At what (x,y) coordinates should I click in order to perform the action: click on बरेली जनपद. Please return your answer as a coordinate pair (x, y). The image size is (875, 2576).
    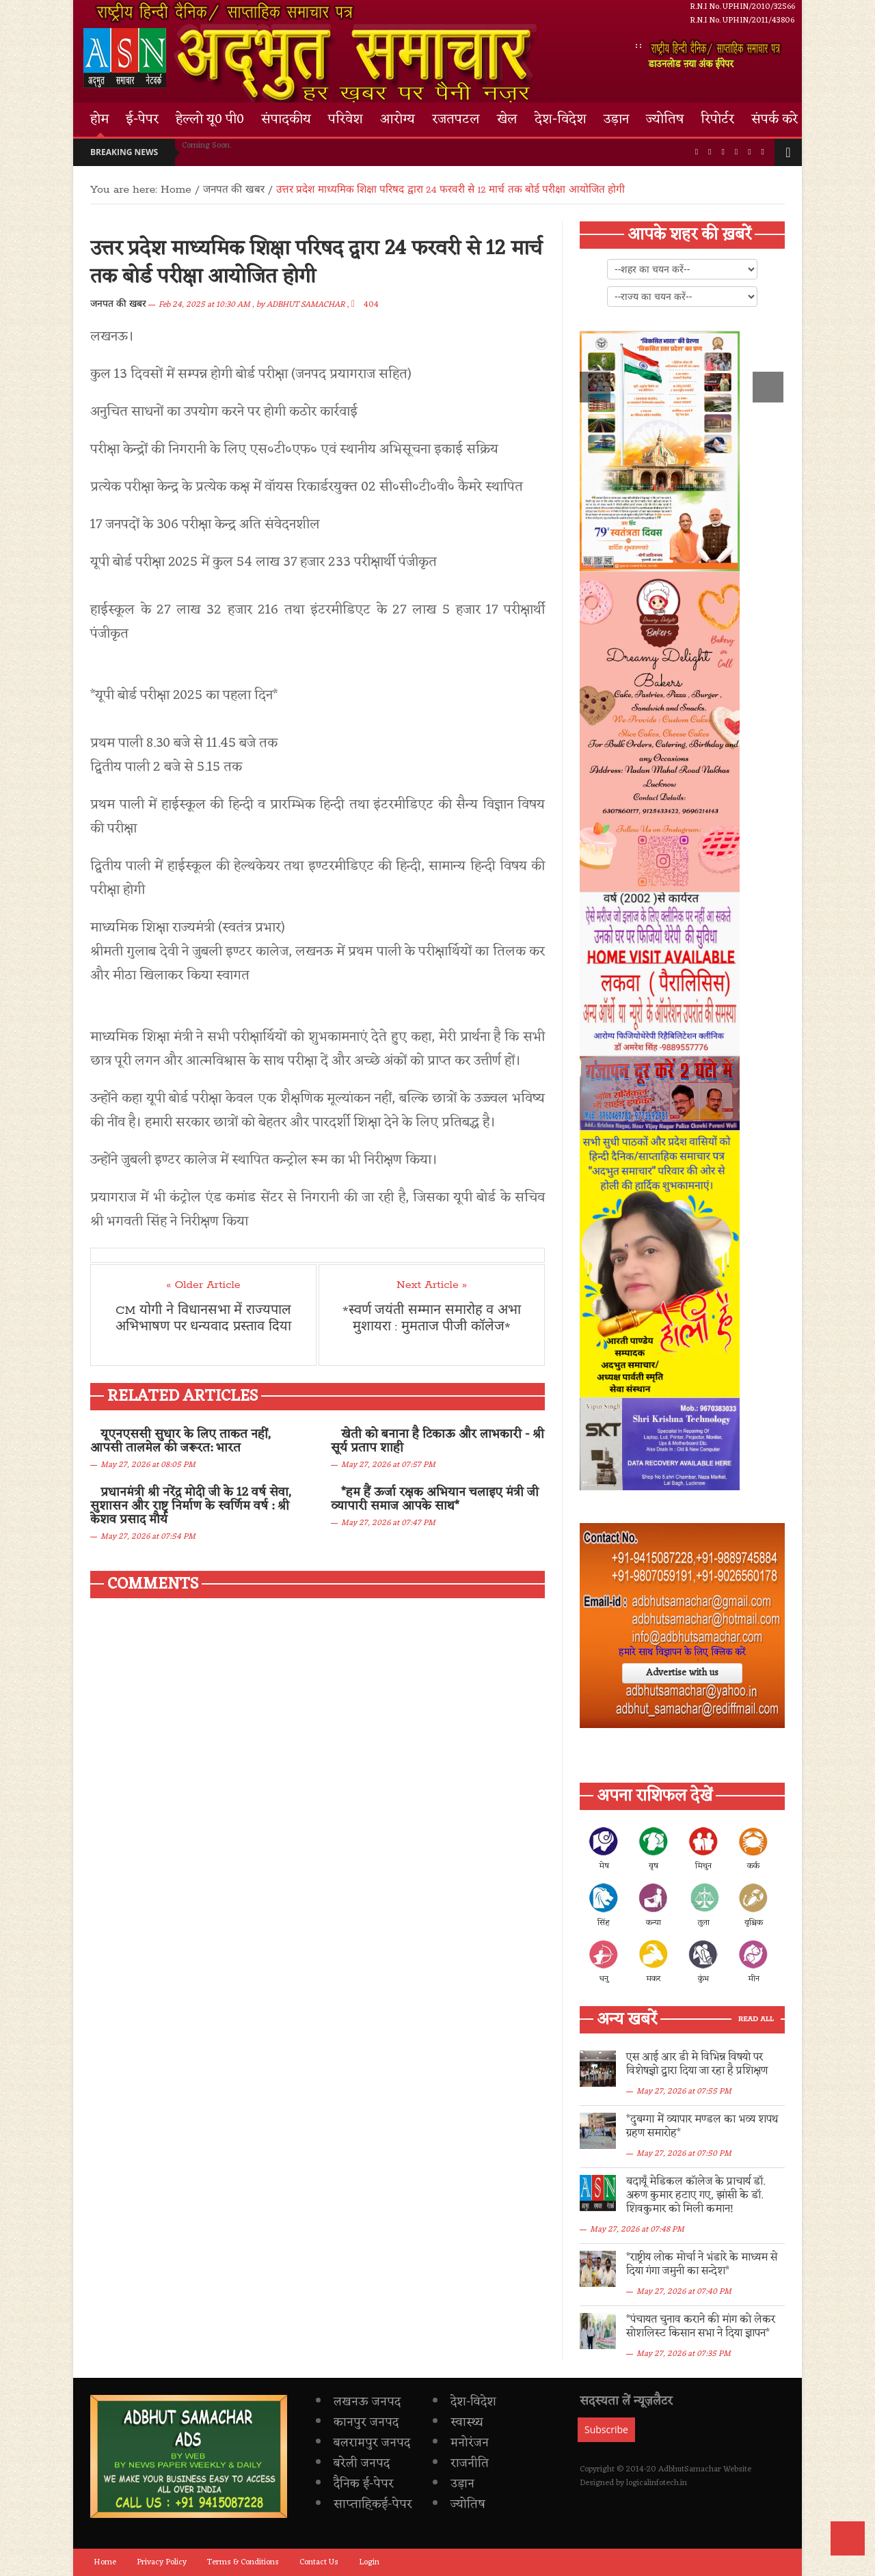
    Looking at the image, I should click on (362, 2463).